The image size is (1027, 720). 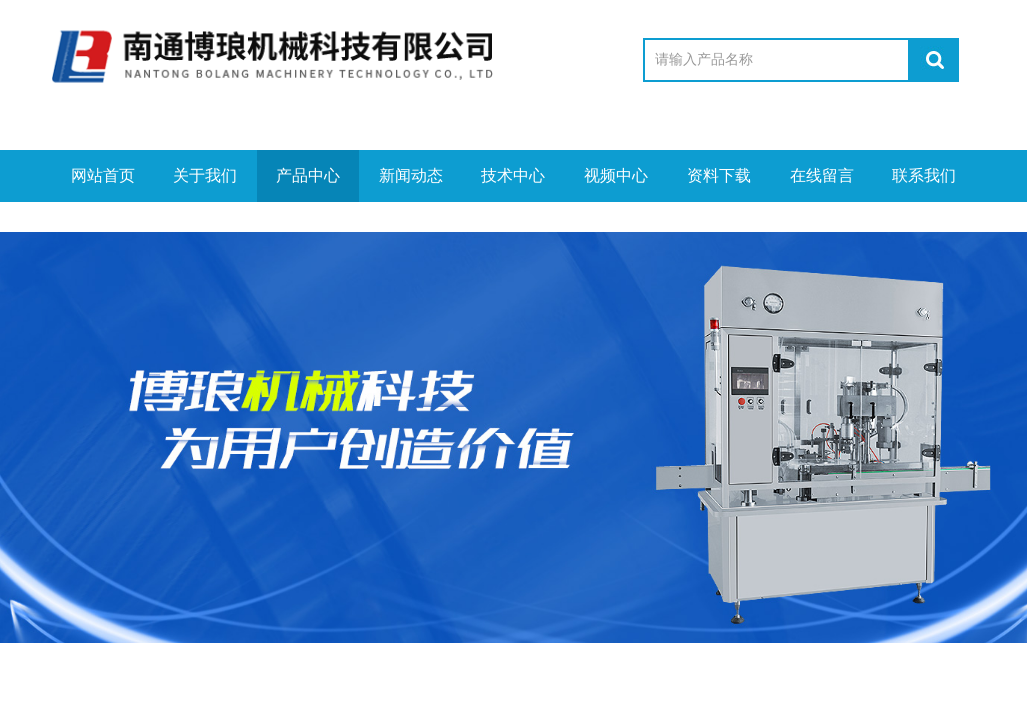 I want to click on 资料下载, so click(x=719, y=175).